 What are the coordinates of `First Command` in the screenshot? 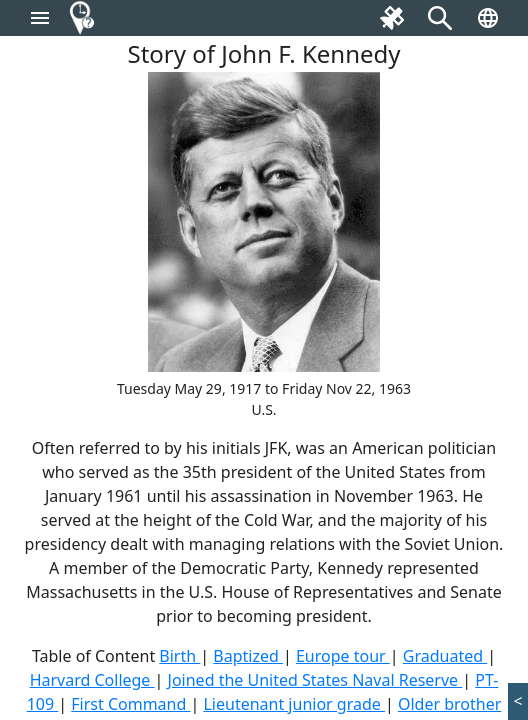 It's located at (130, 704).